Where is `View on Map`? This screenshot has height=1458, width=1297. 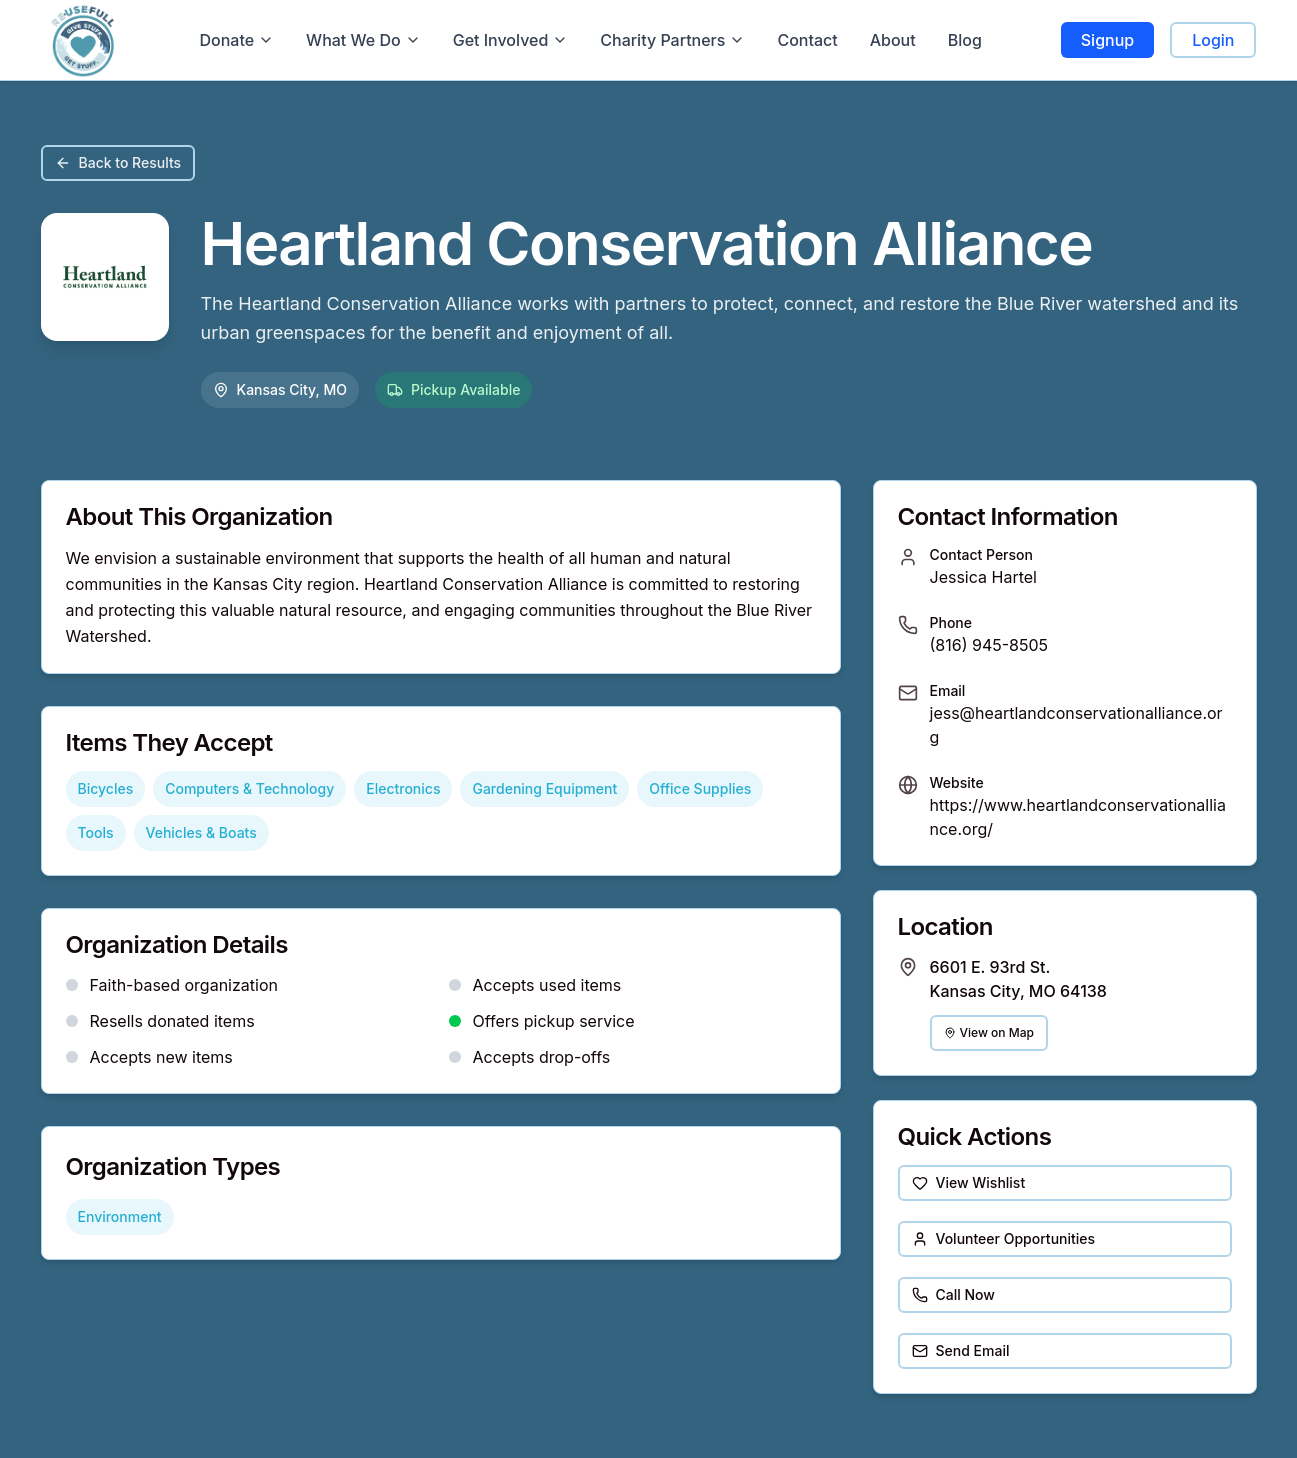 View on Map is located at coordinates (989, 1032).